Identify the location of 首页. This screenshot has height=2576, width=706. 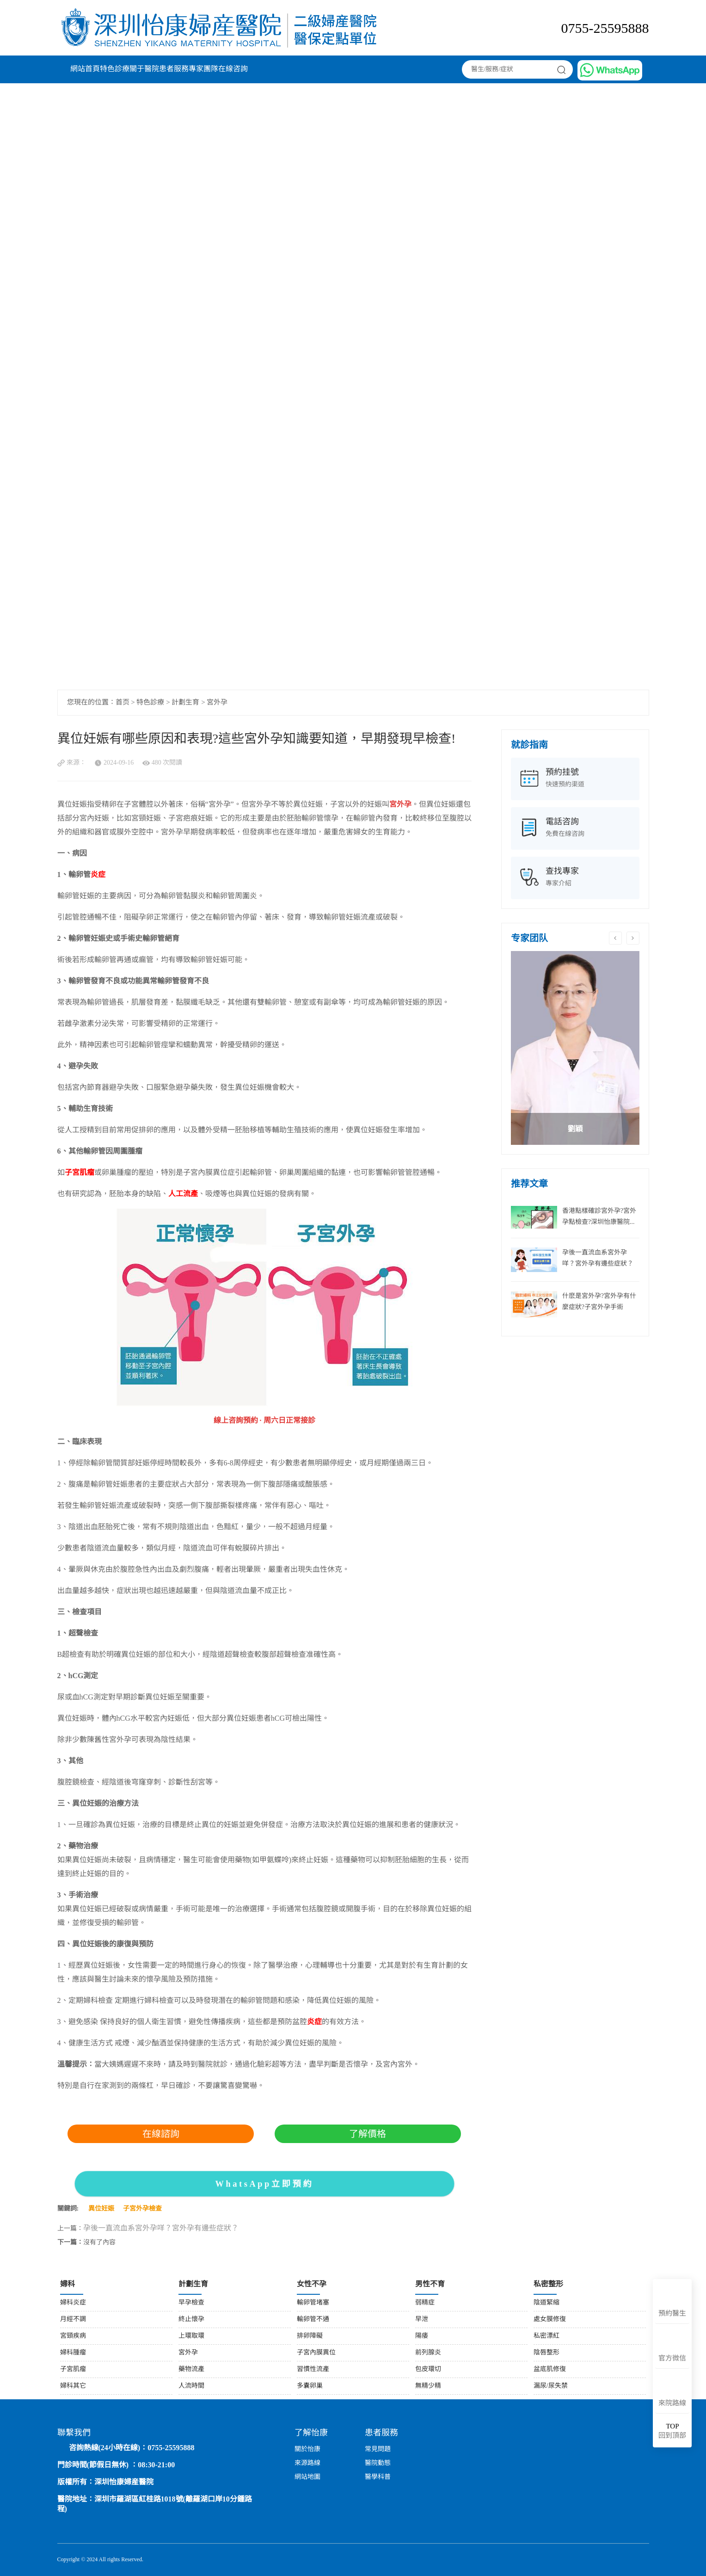
(122, 702).